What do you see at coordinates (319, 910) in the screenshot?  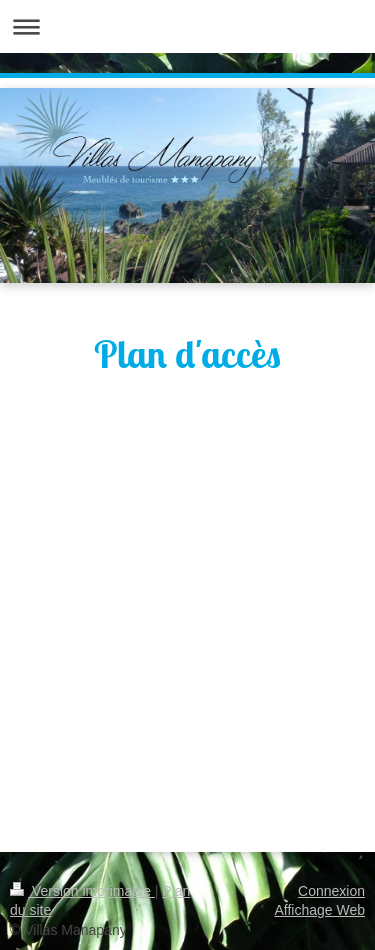 I see `Affichage Web` at bounding box center [319, 910].